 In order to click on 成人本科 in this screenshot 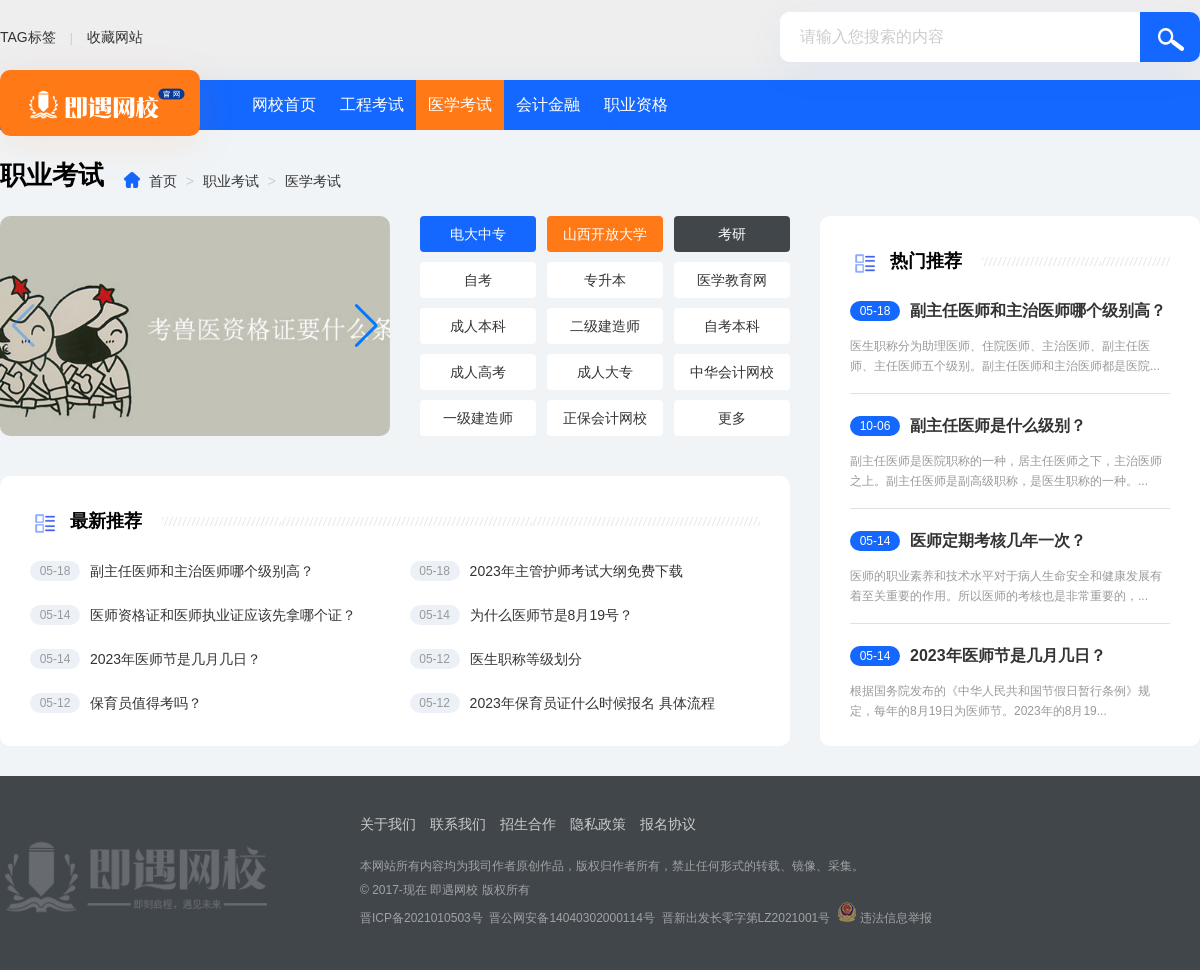, I will do `click(478, 326)`.